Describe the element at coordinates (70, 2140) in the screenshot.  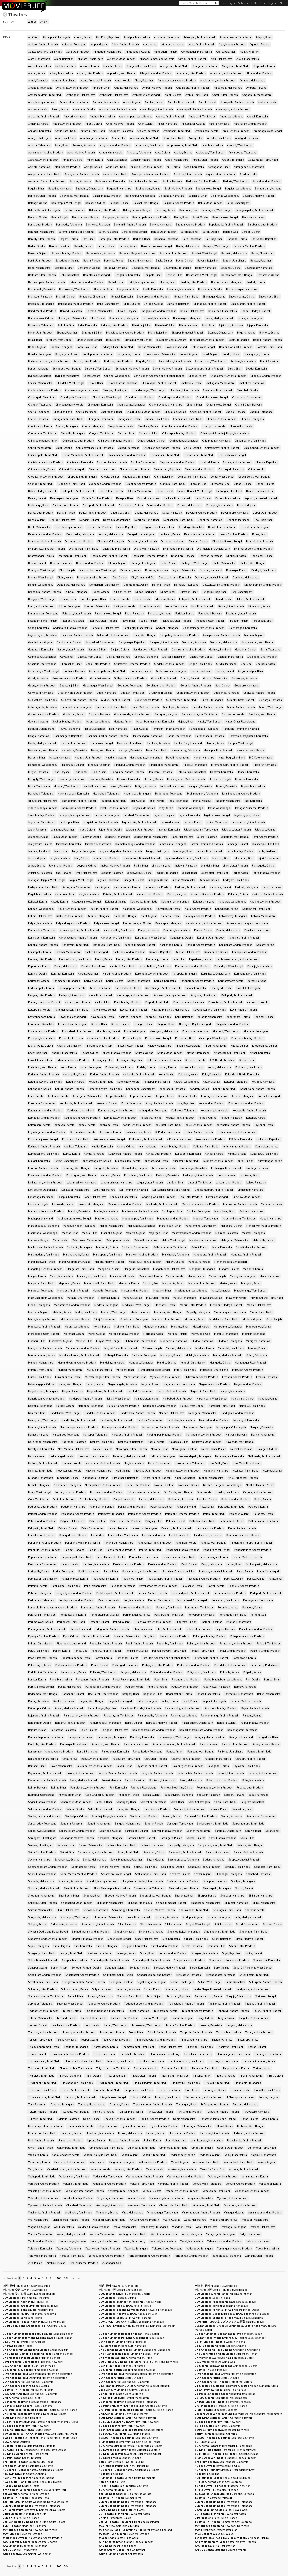
I see `Unnao, Uttar Pradesh` at that location.